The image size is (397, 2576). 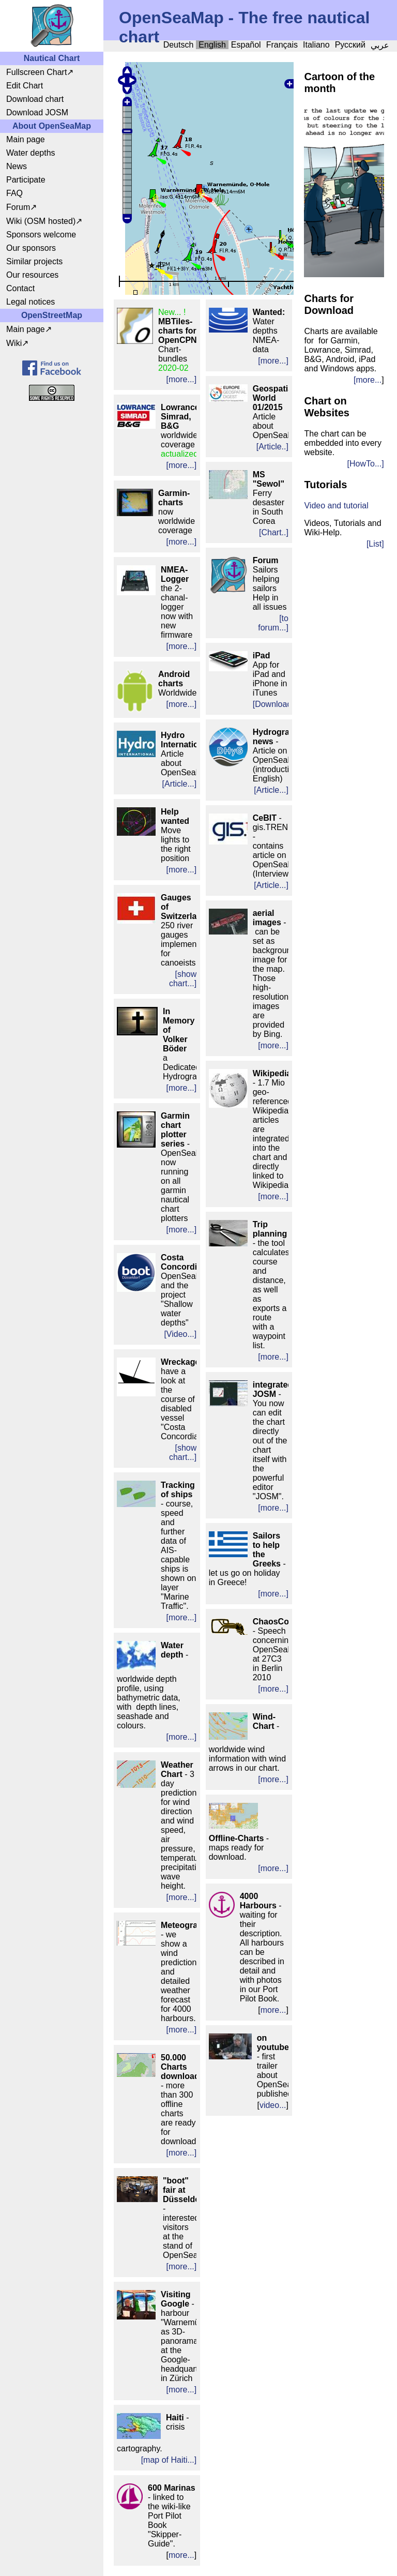 I want to click on [Chart..], so click(x=273, y=532).